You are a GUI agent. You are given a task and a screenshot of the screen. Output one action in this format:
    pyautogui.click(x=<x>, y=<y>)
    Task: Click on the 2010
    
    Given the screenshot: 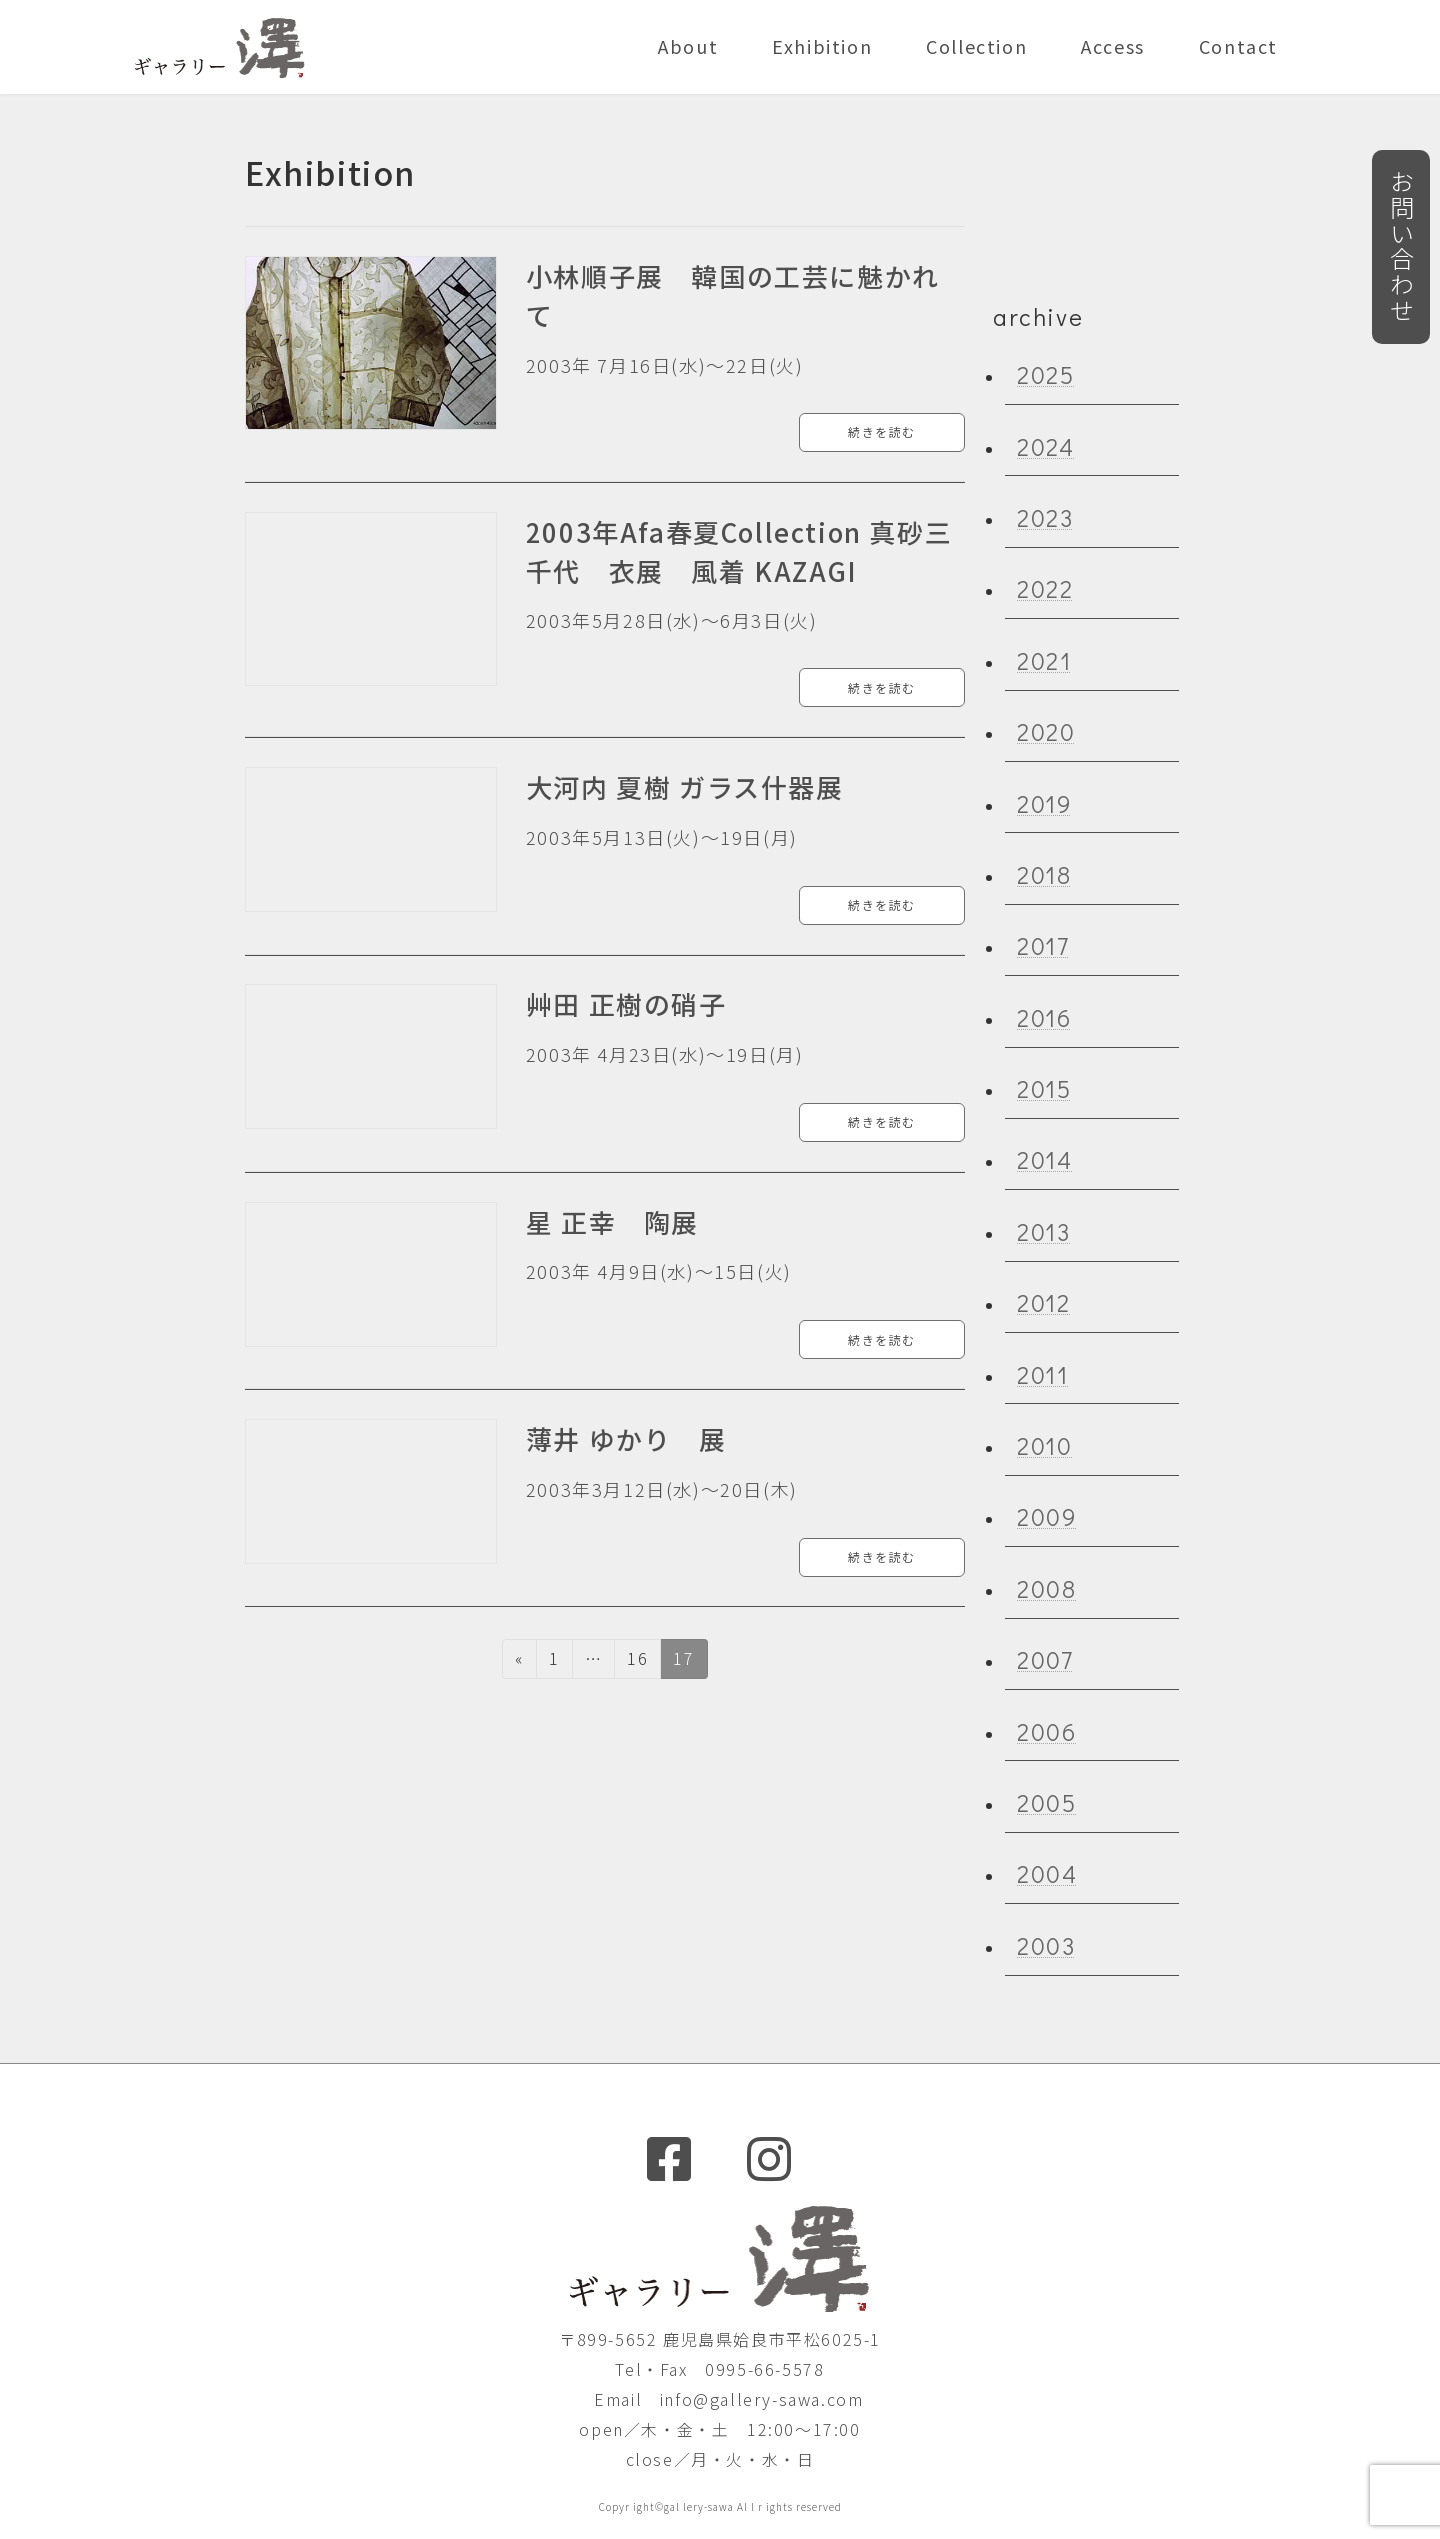 What is the action you would take?
    pyautogui.click(x=1044, y=1445)
    